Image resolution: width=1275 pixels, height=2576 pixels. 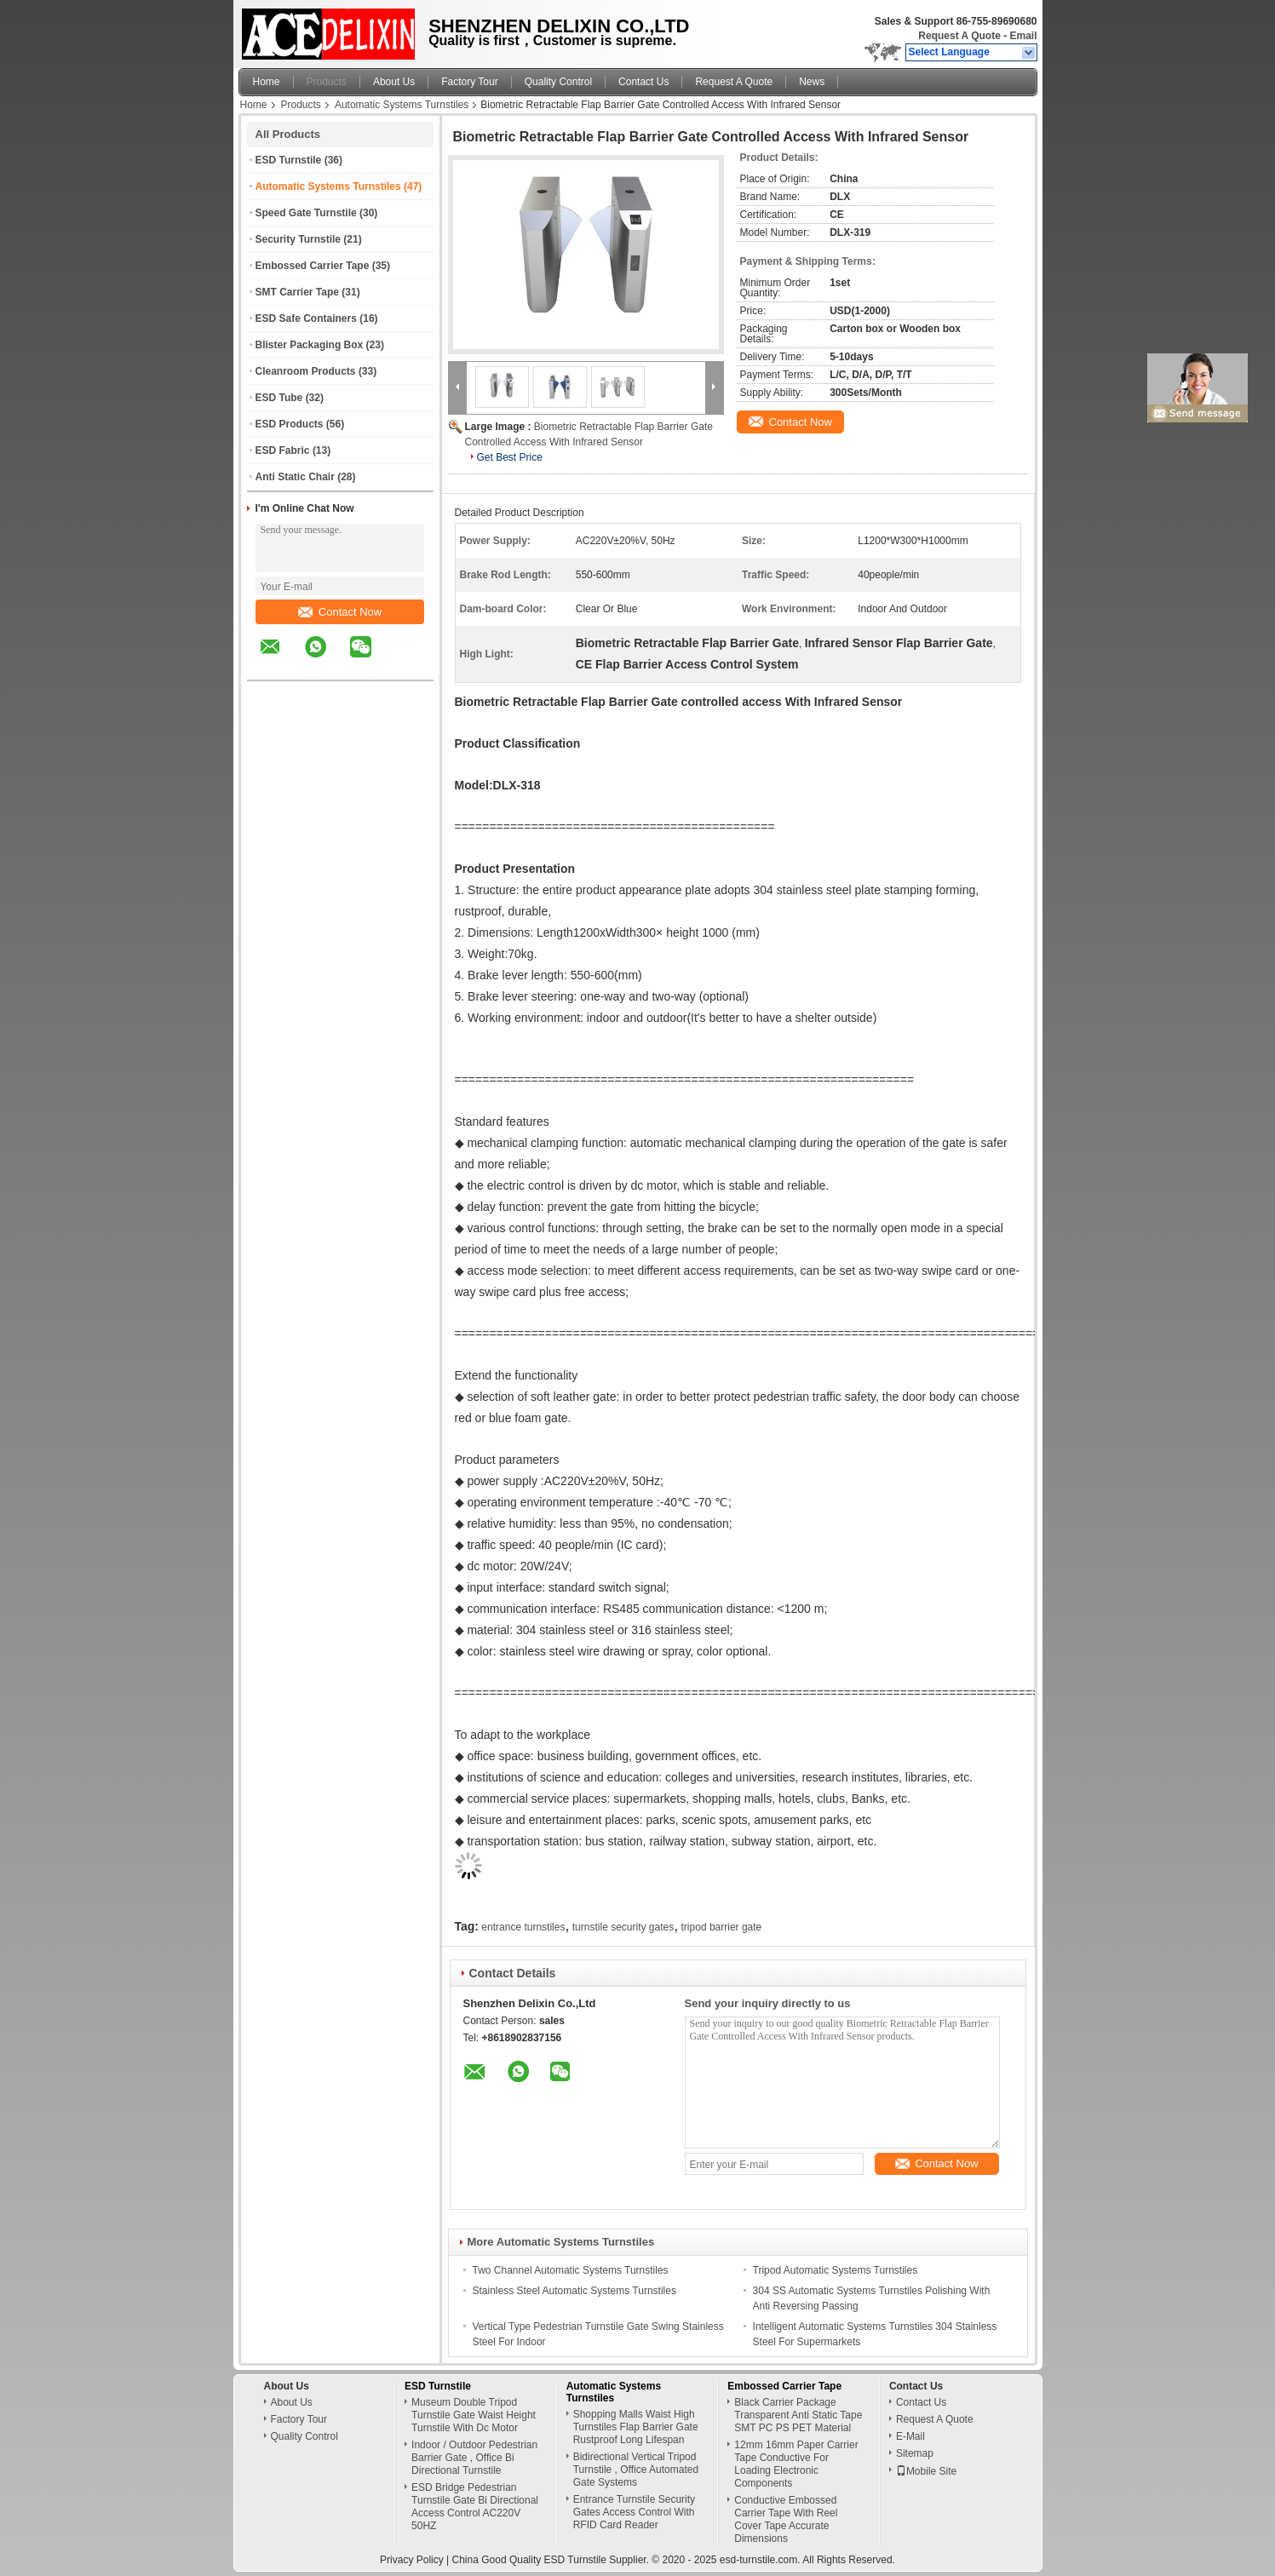 What do you see at coordinates (721, 1927) in the screenshot?
I see `tripod barrier gate` at bounding box center [721, 1927].